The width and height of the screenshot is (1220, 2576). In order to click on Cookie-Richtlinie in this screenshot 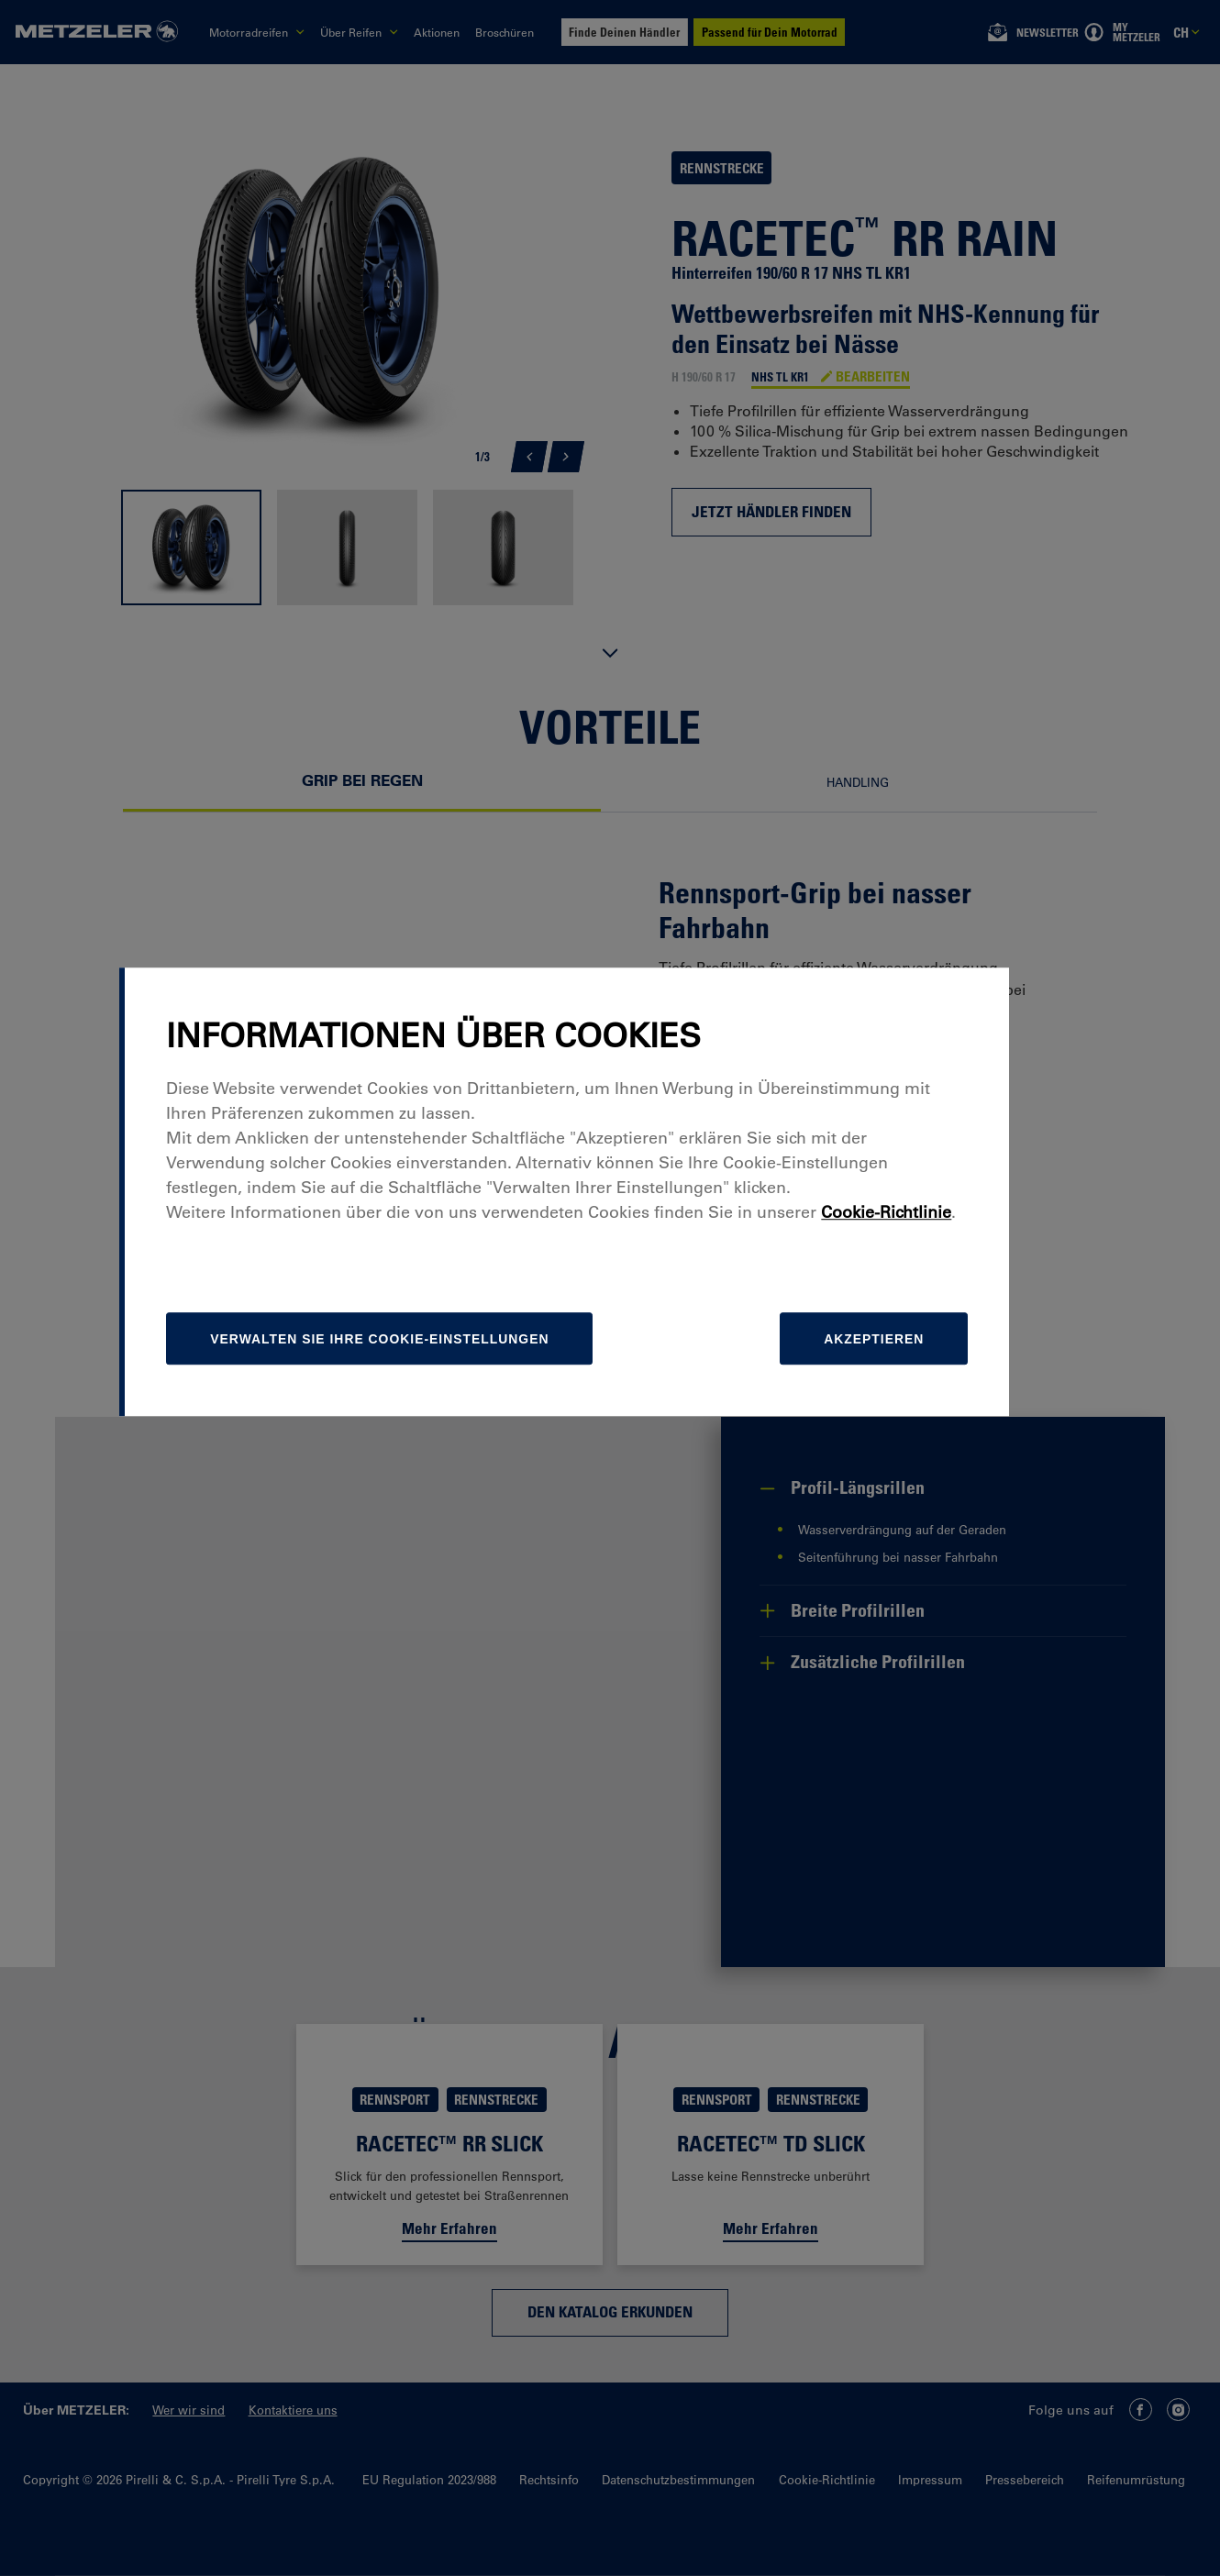, I will do `click(933, 1309)`.